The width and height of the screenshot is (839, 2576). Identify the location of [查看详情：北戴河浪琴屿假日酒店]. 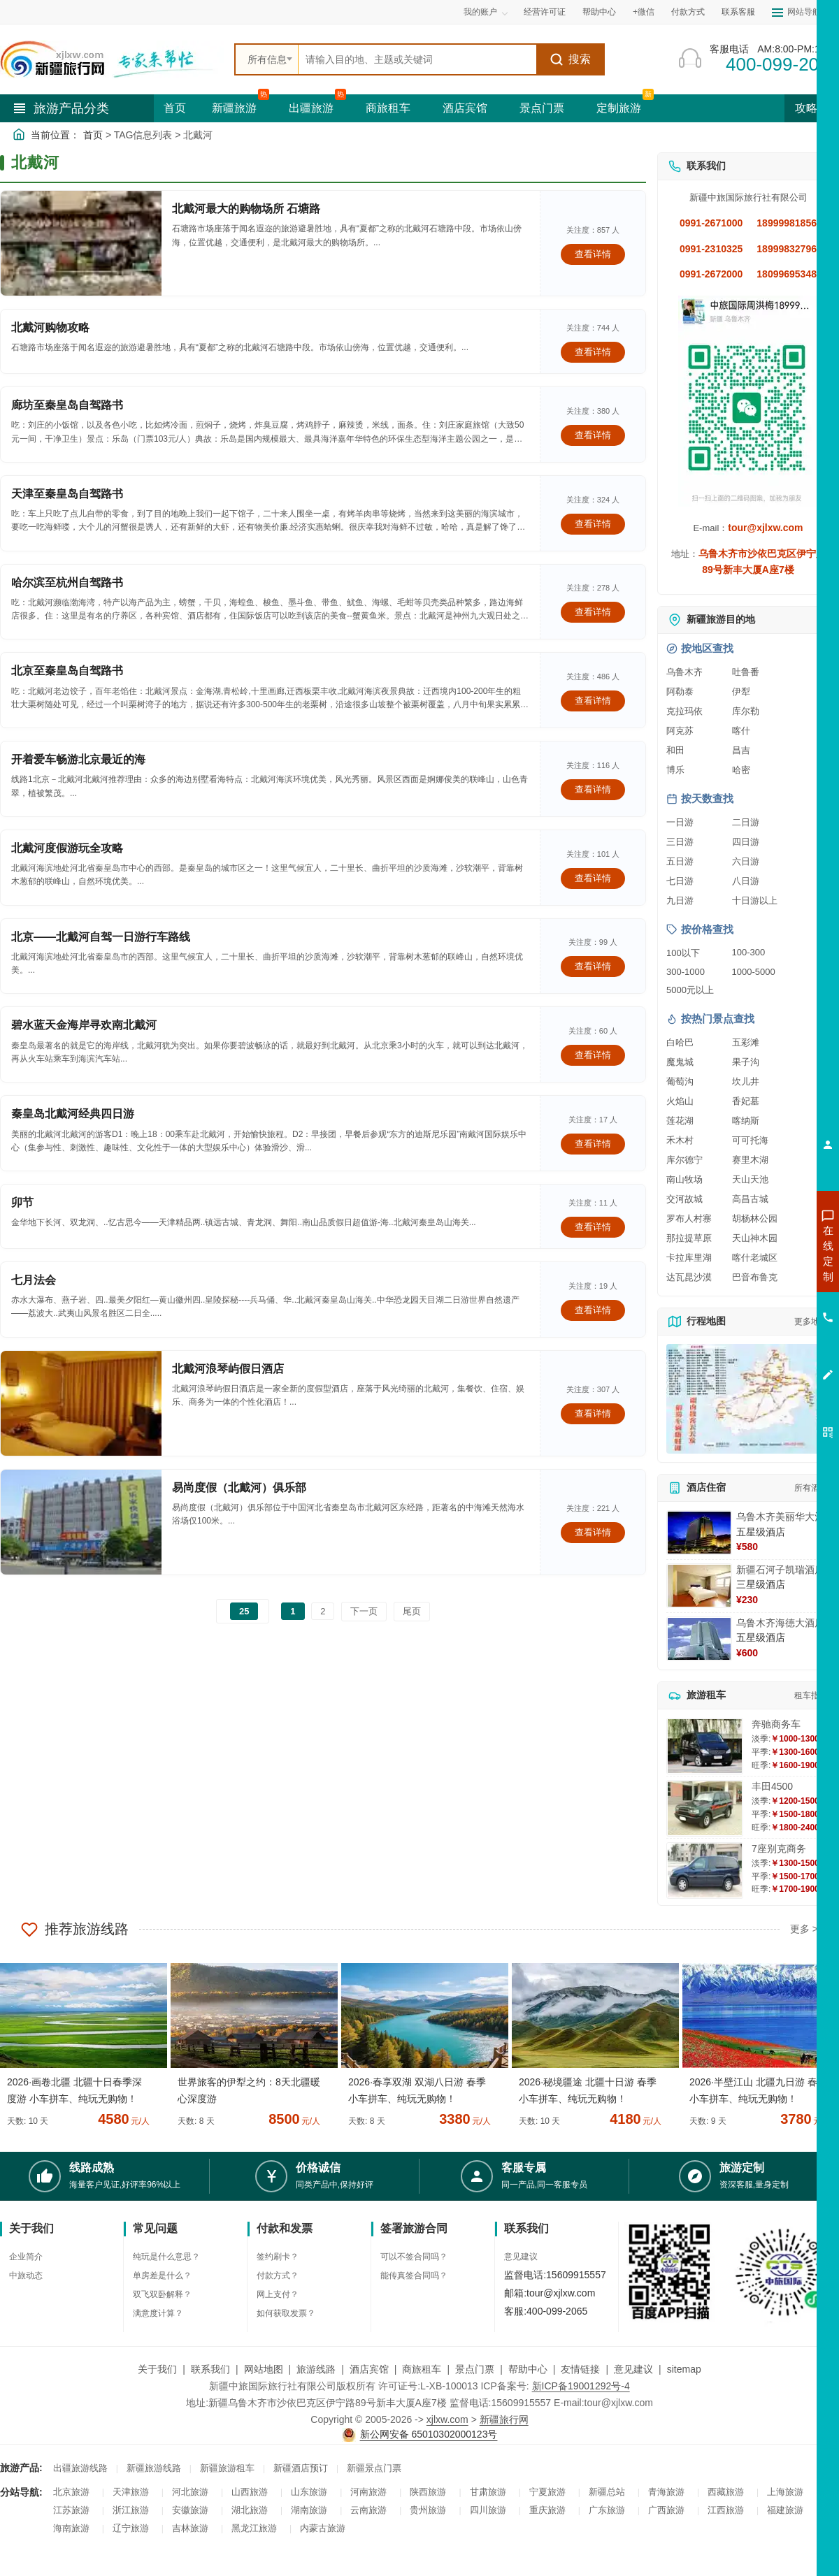
(81, 1403).